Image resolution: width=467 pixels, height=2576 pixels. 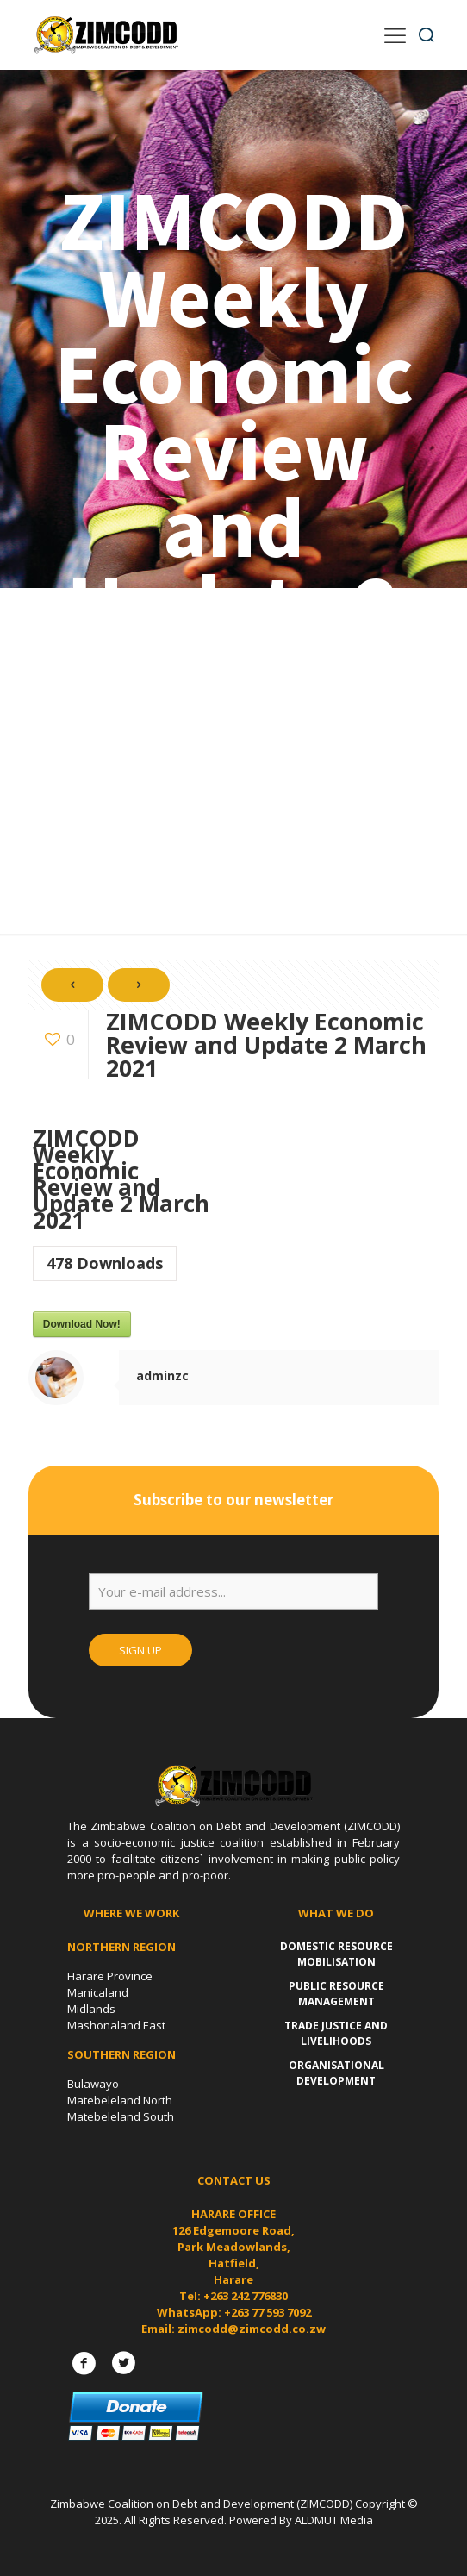 I want to click on ALDMUT Media, so click(x=334, y=2520).